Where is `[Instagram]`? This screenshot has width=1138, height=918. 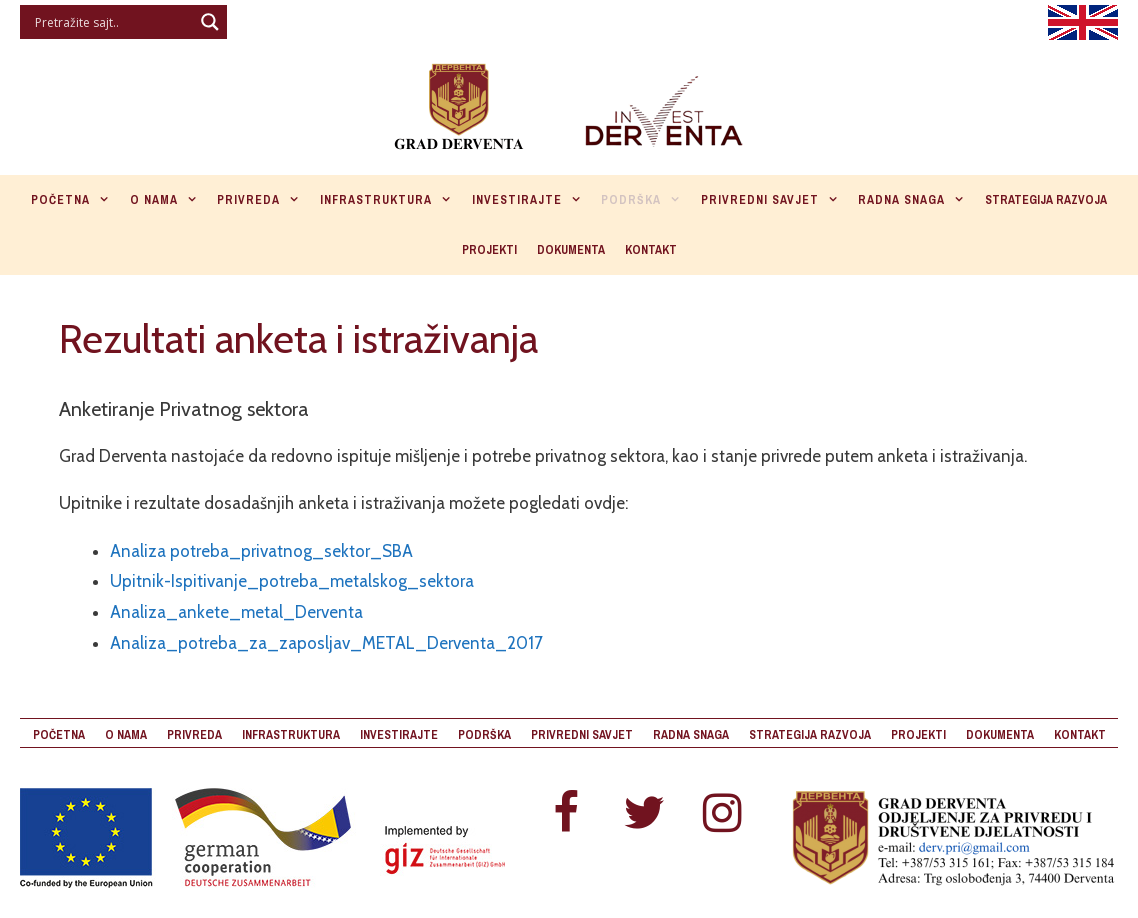
[Instagram] is located at coordinates (722, 814).